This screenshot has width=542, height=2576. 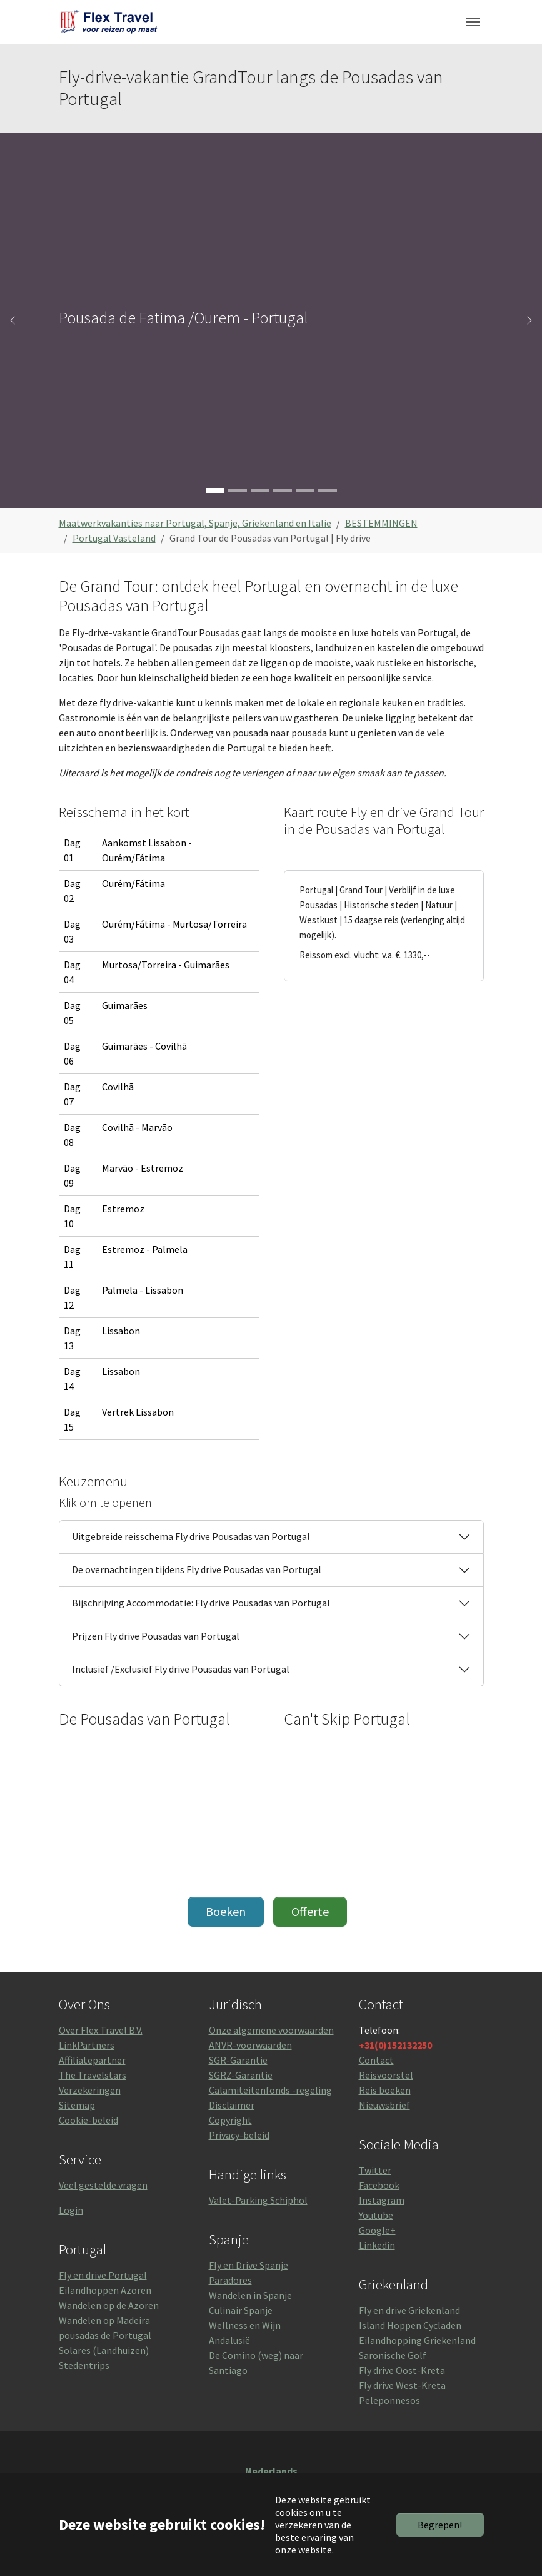 What do you see at coordinates (375, 2170) in the screenshot?
I see `Twitter` at bounding box center [375, 2170].